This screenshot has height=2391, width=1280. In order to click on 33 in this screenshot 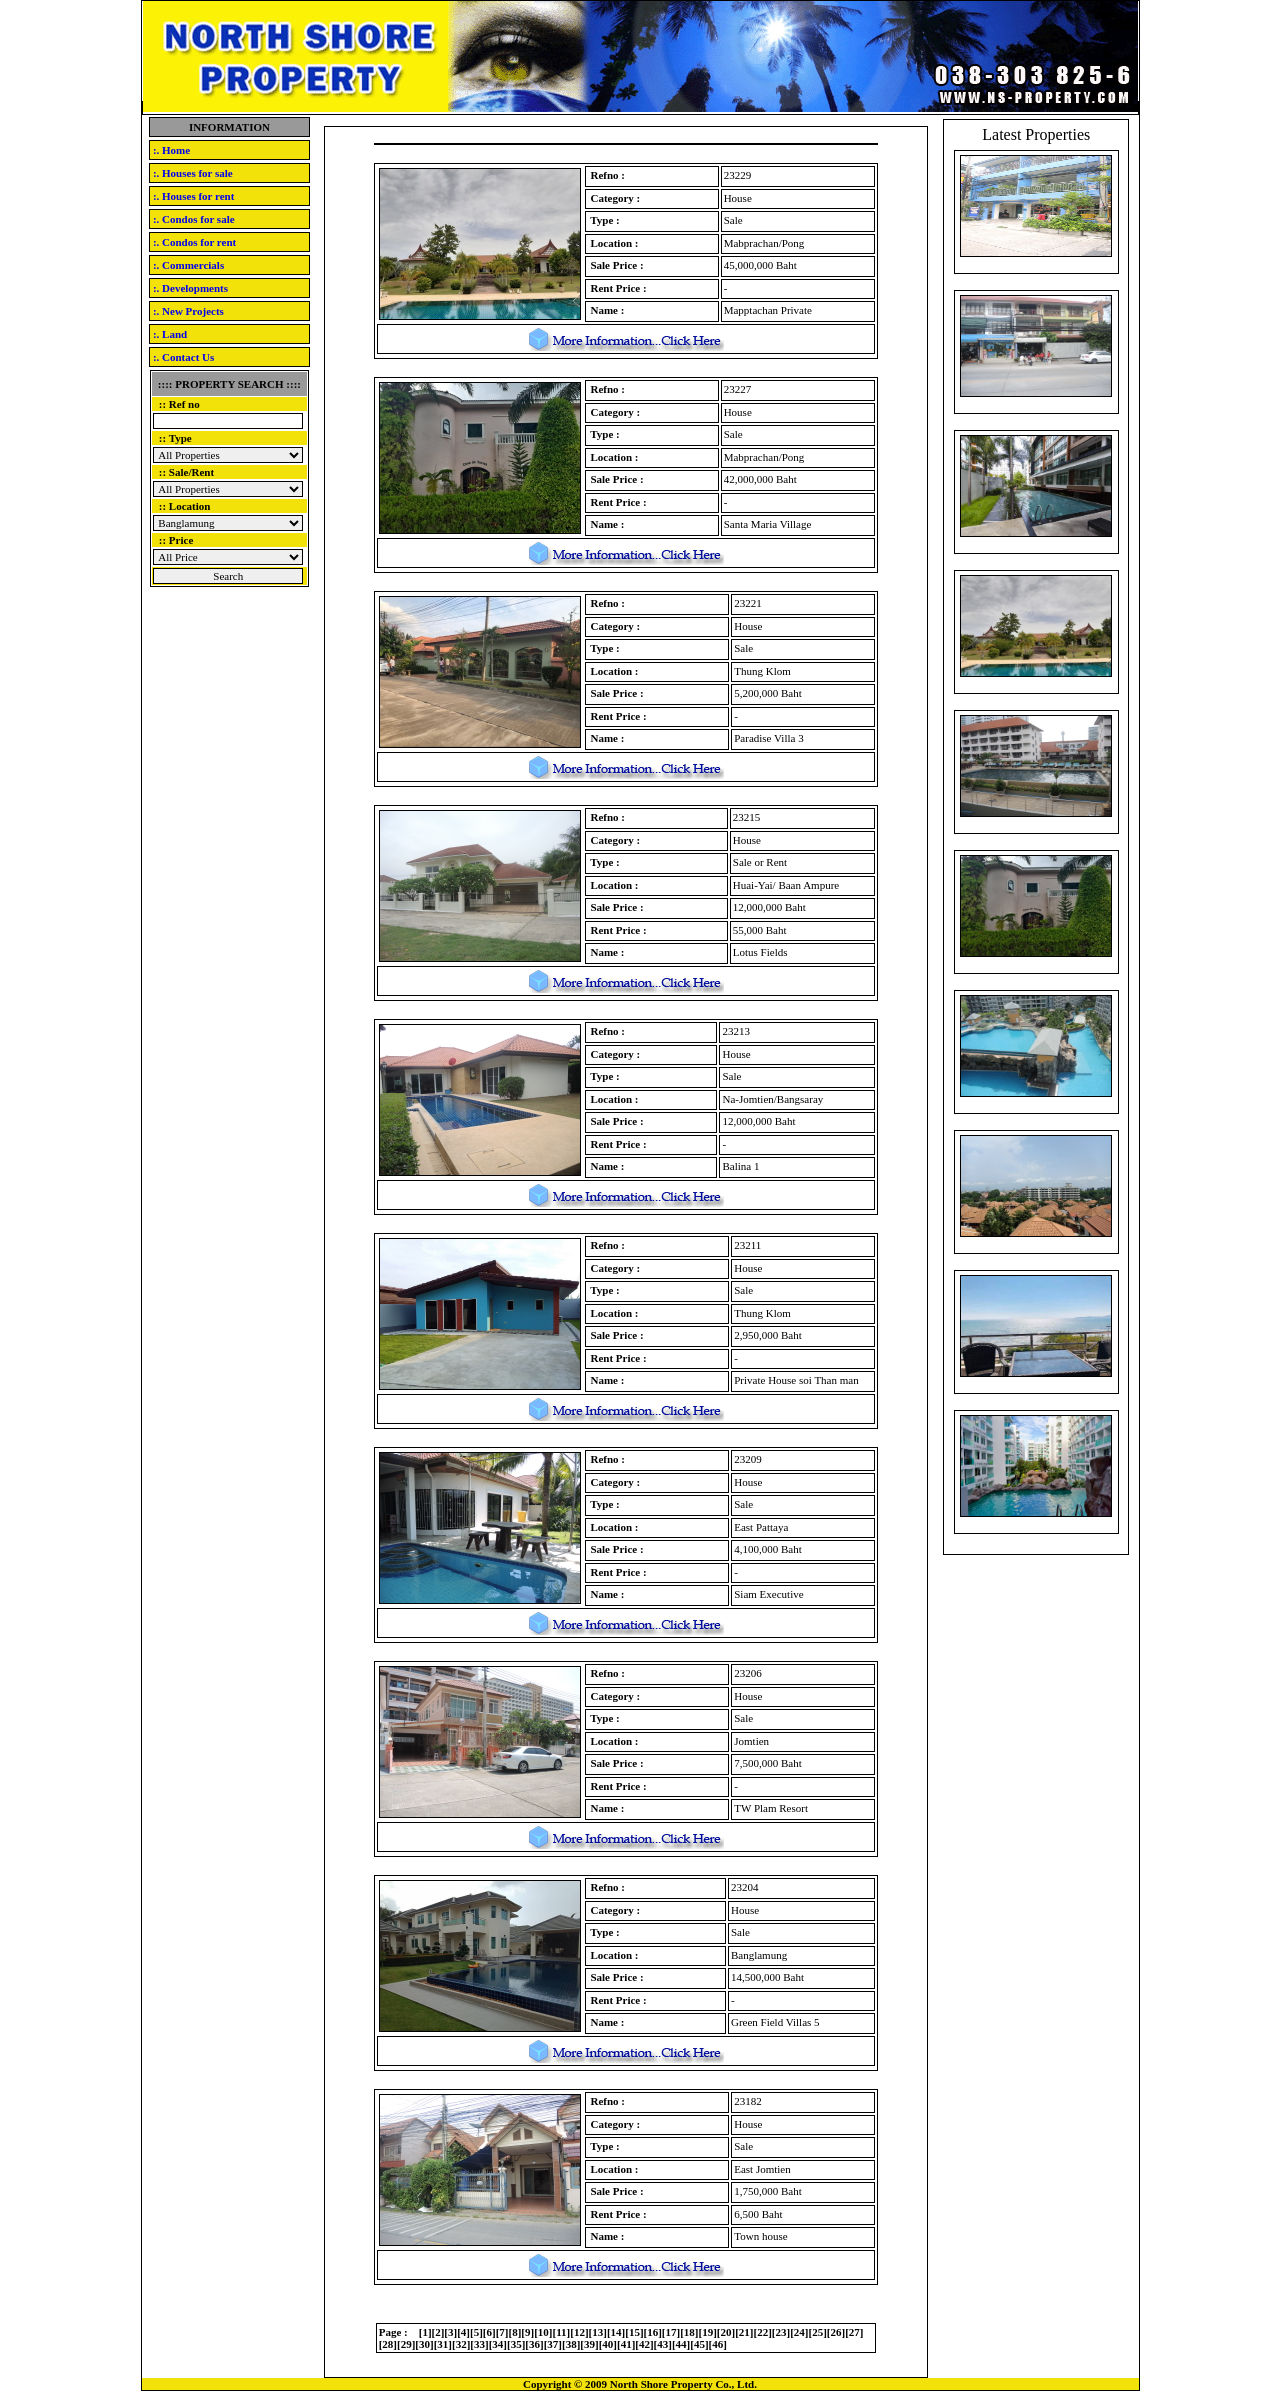, I will do `click(479, 2344)`.